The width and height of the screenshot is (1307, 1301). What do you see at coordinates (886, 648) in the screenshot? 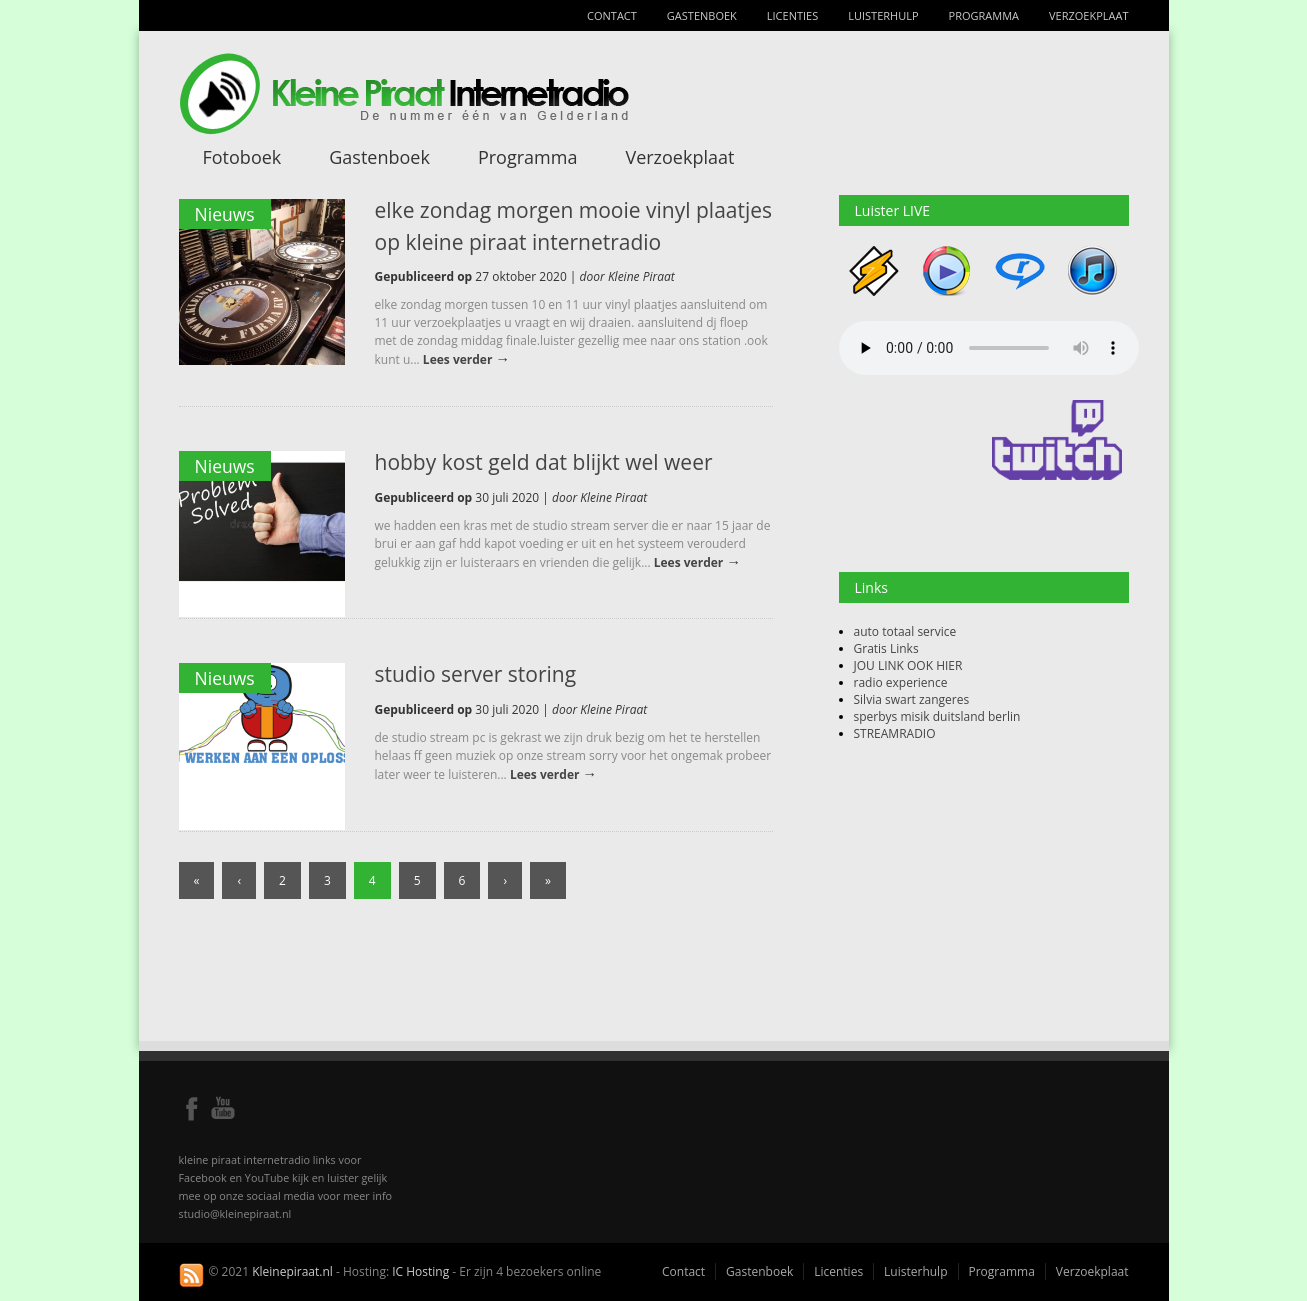
I see `Gratis Links` at bounding box center [886, 648].